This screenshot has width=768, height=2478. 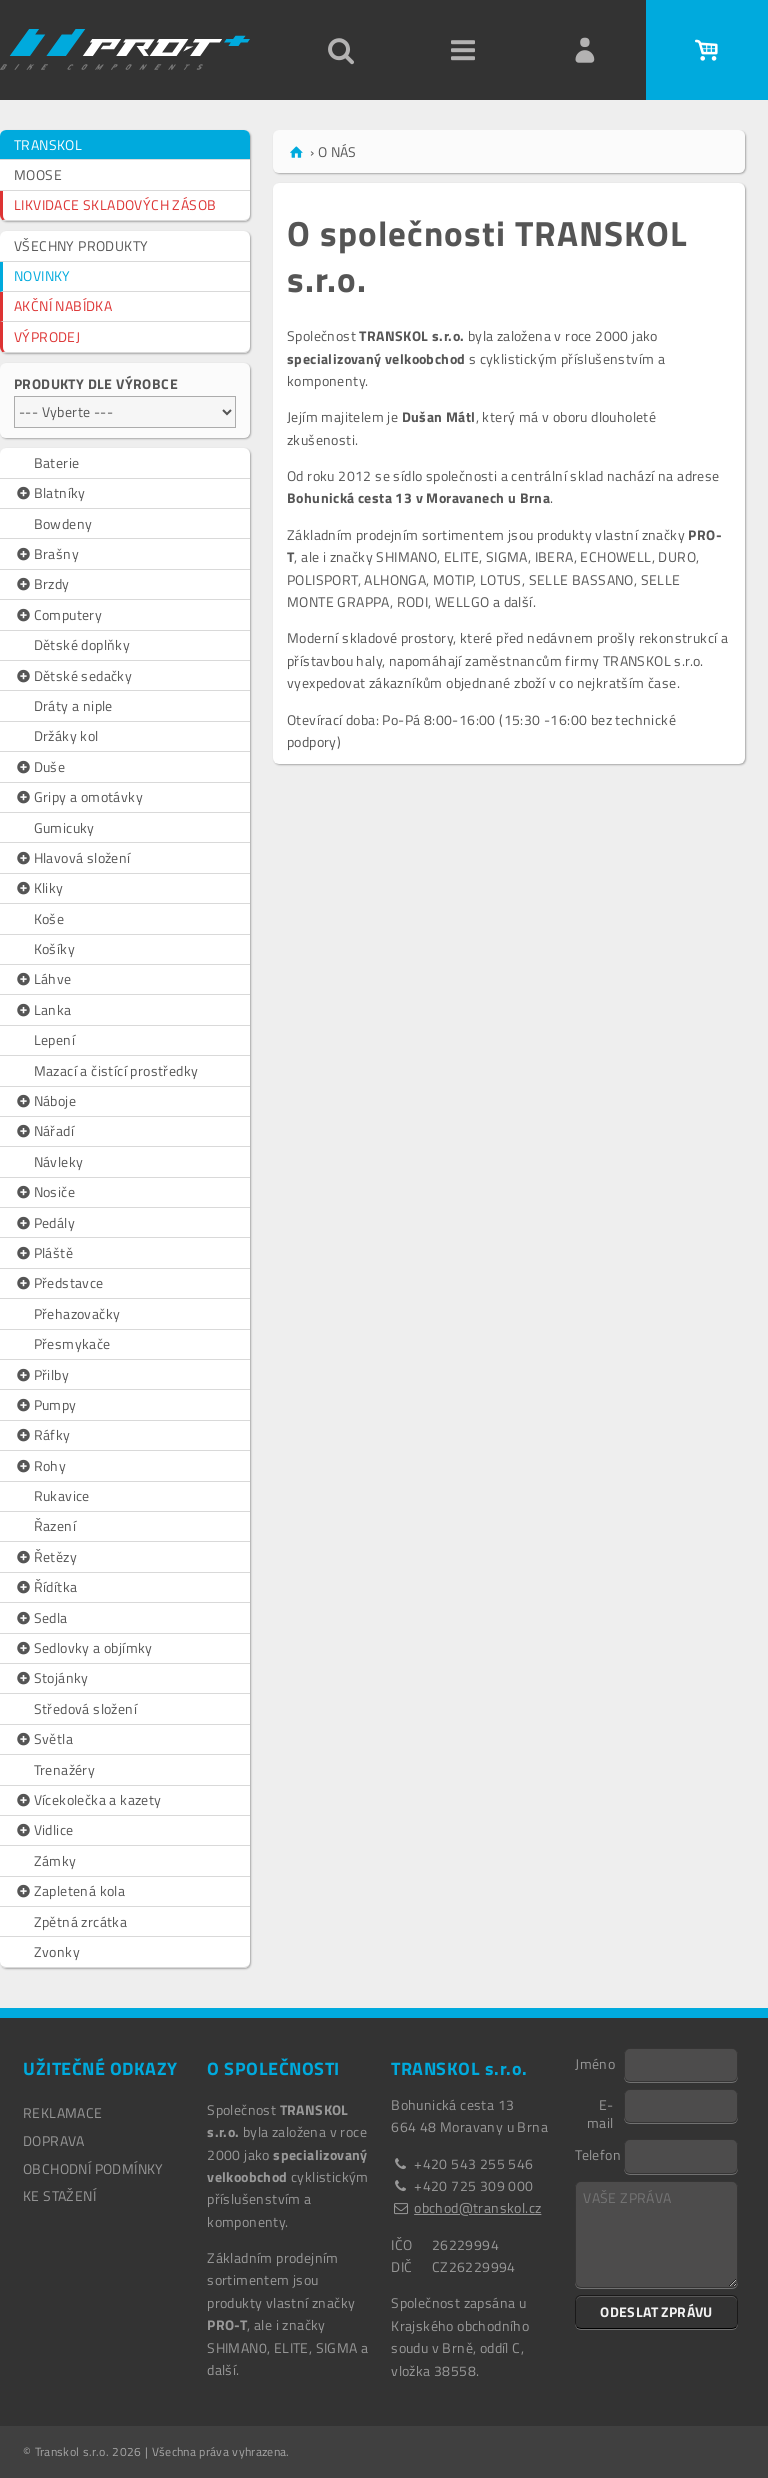 What do you see at coordinates (39, 888) in the screenshot?
I see `Kliky` at bounding box center [39, 888].